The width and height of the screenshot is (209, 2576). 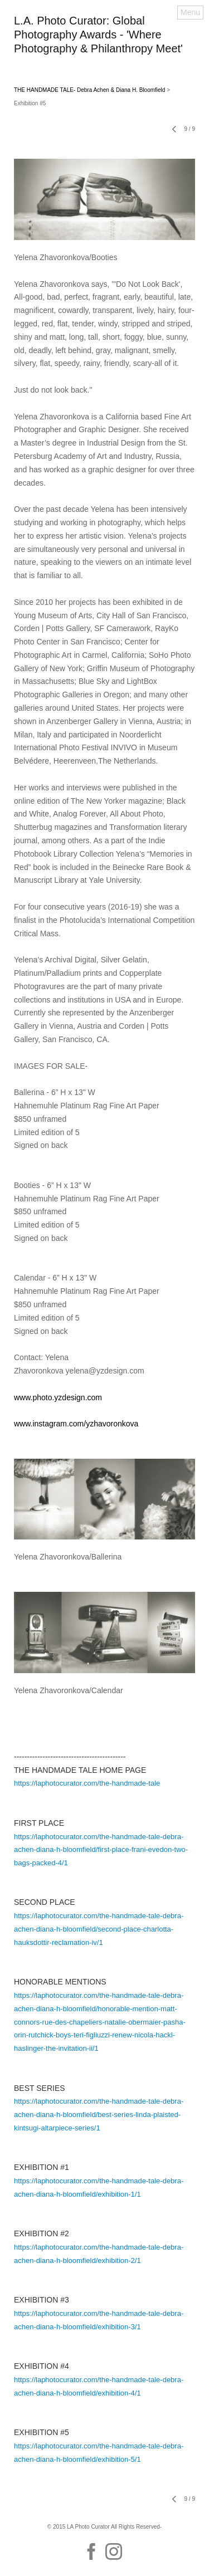 What do you see at coordinates (98, 2254) in the screenshot?
I see `https://laphotocurator.com/the-handmade-tale-debra-achen-diana-h-bloomfield/exhibition-2/1` at bounding box center [98, 2254].